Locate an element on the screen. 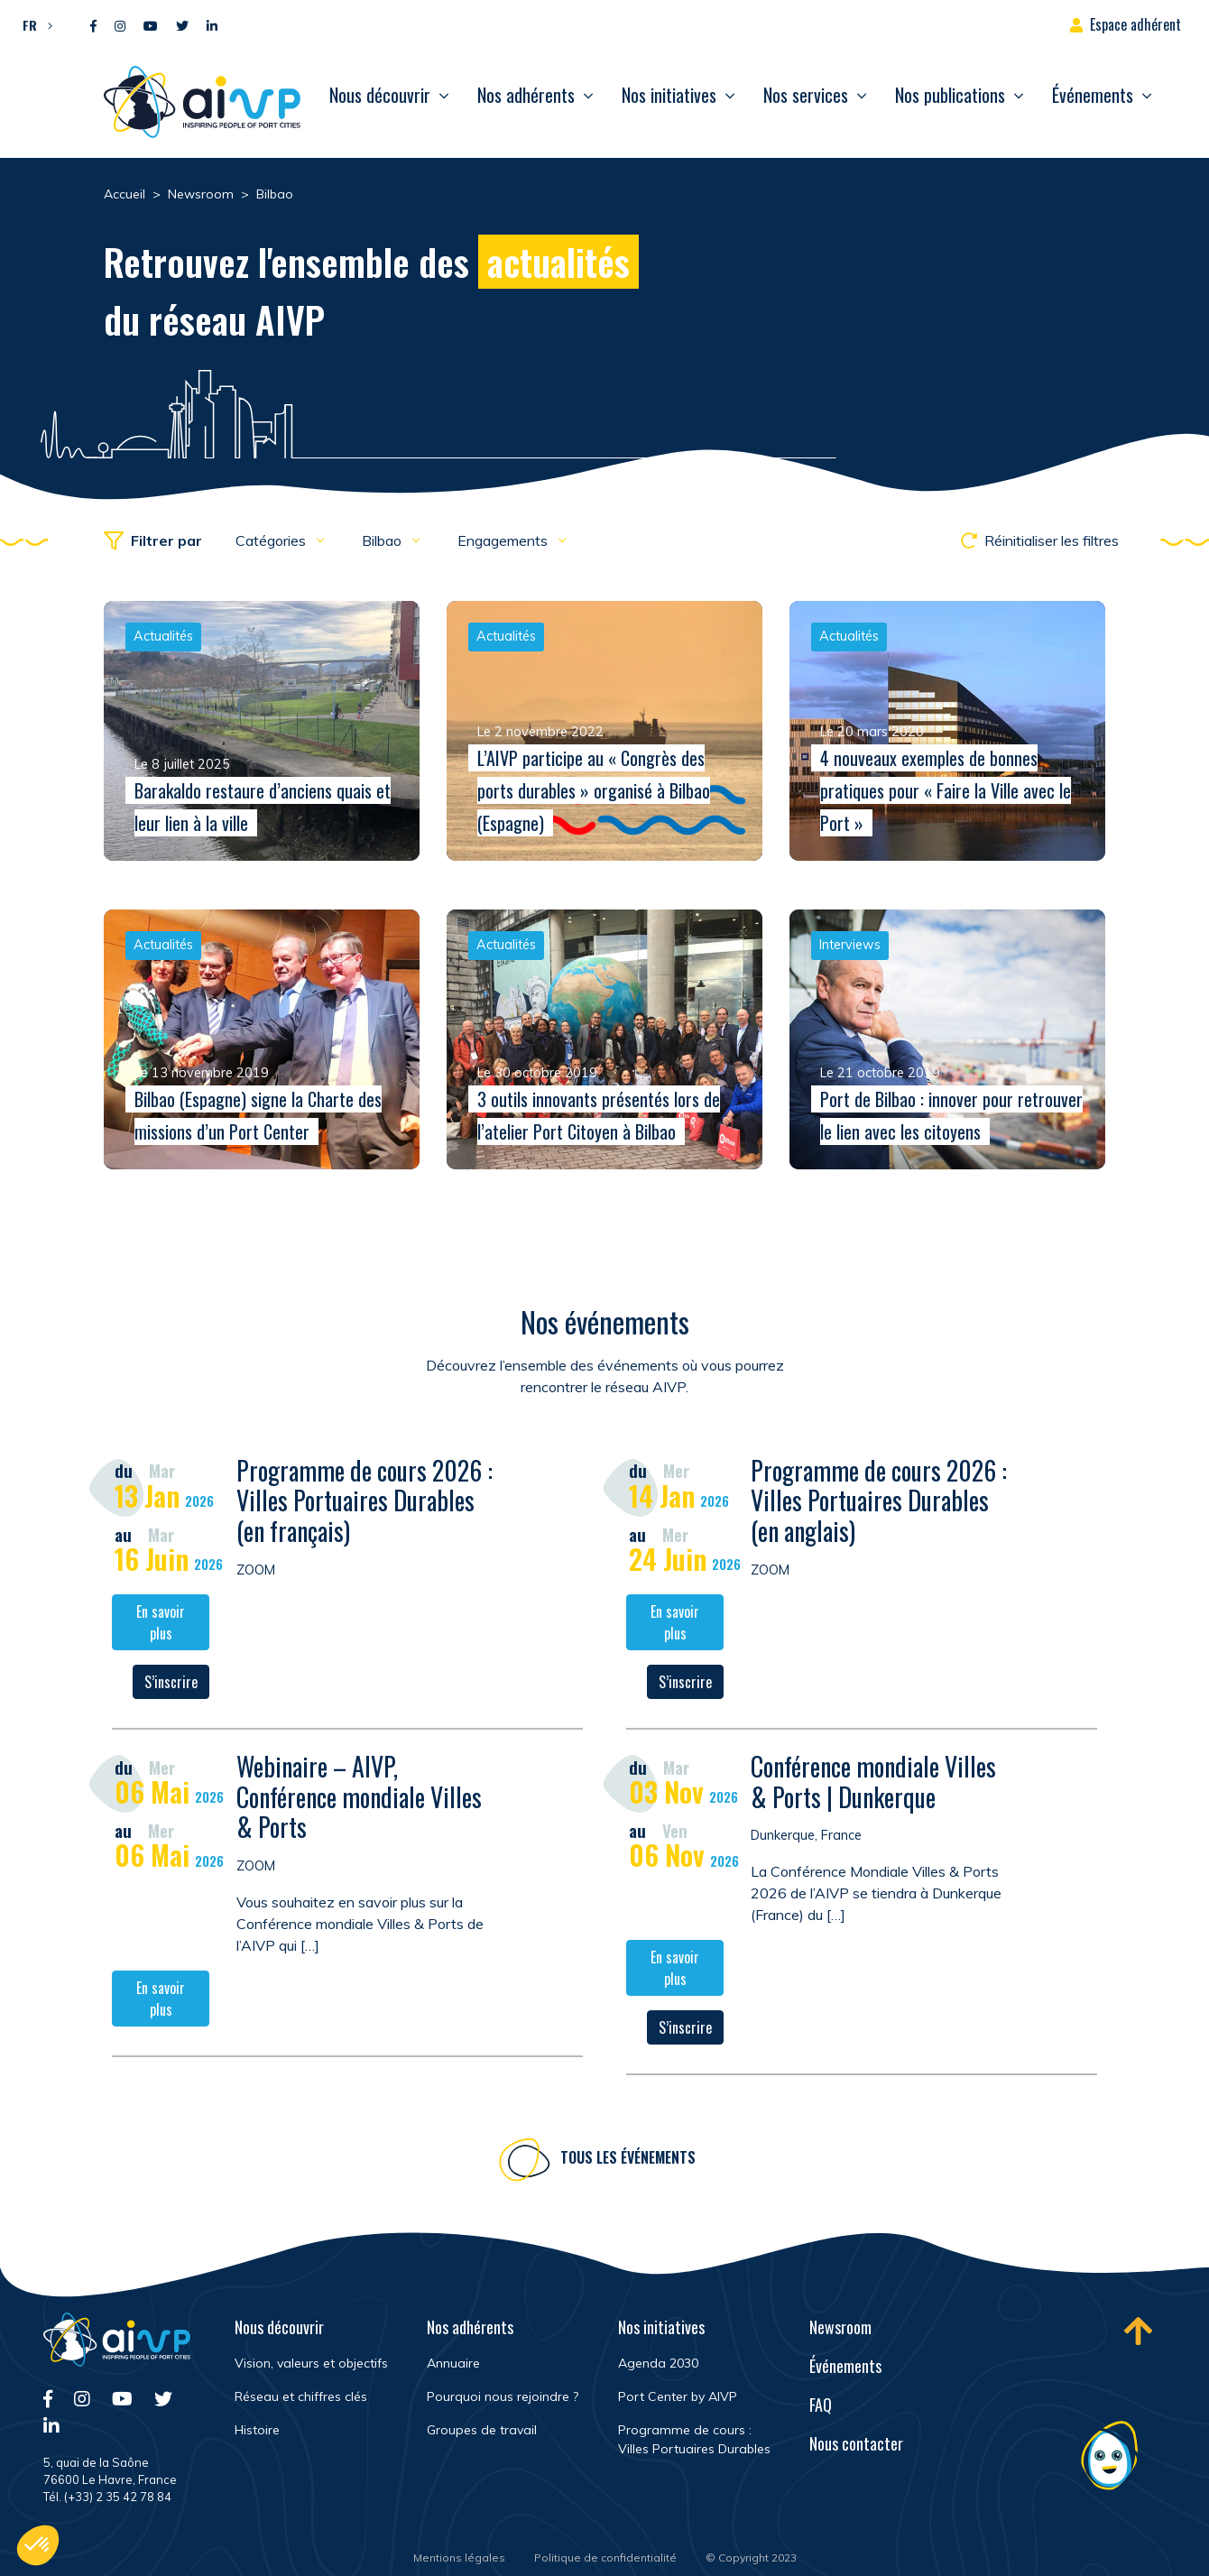 This screenshot has width=1209, height=2576. Groupes de travail is located at coordinates (482, 2430).